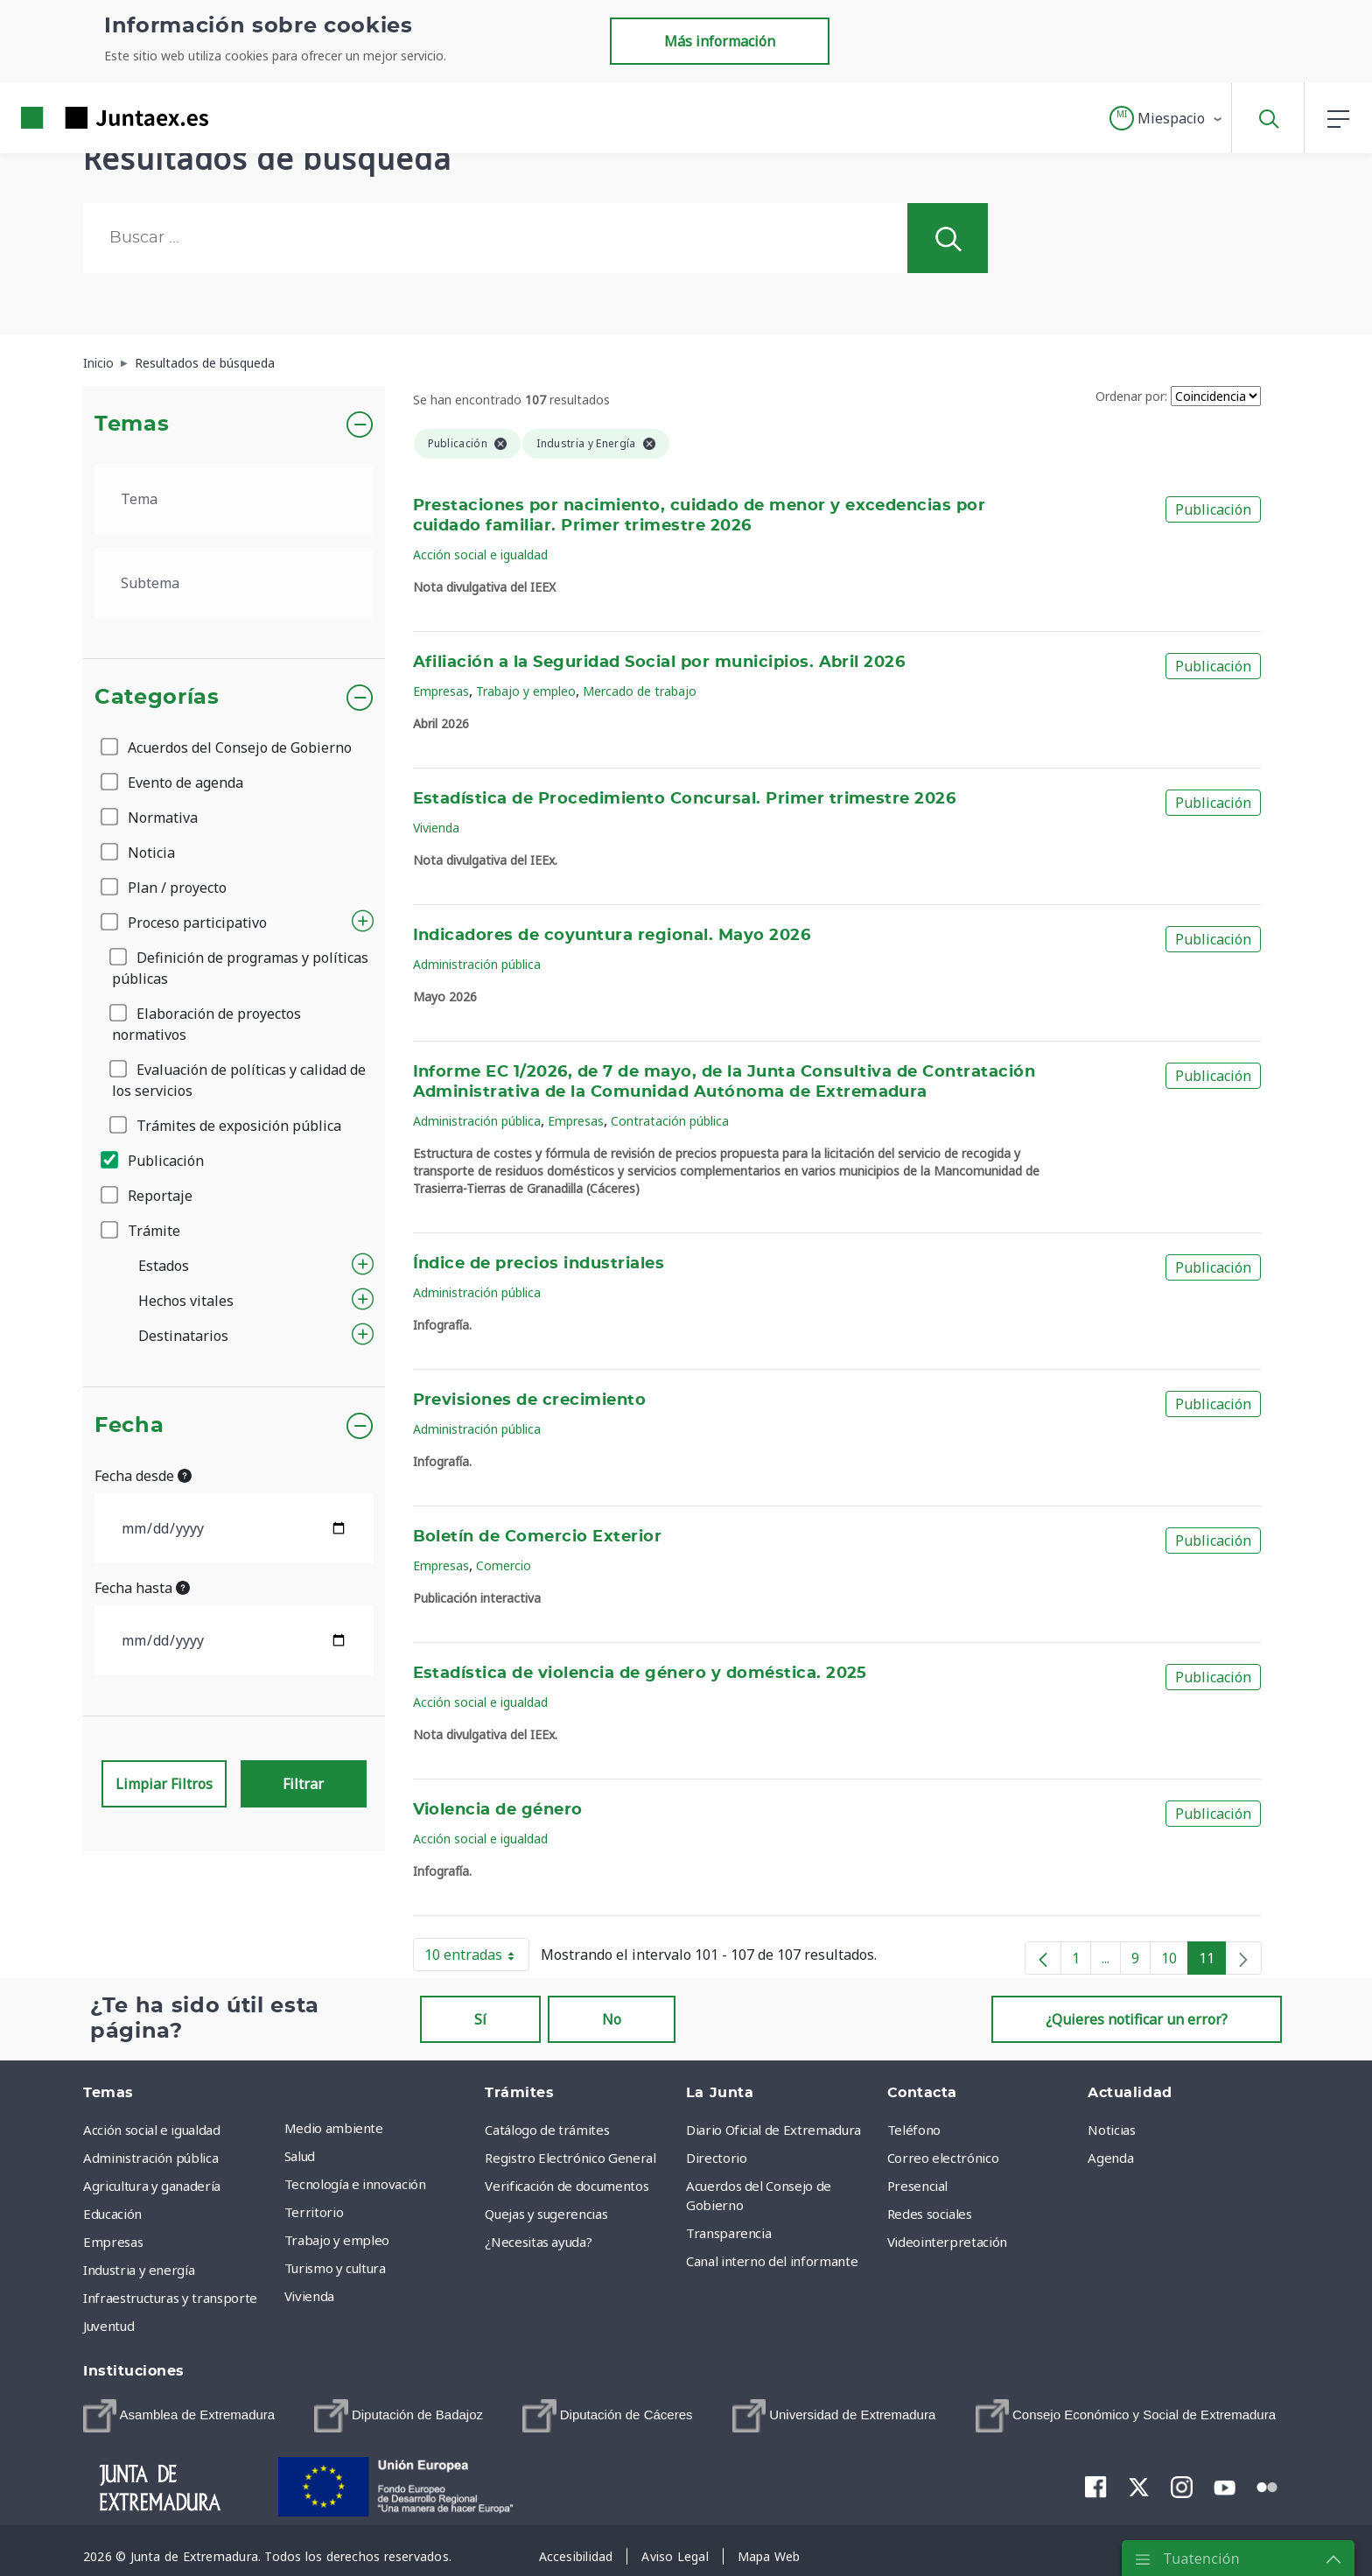  Describe the element at coordinates (547, 2129) in the screenshot. I see `Catálogo de trámites [menuitem]` at that location.